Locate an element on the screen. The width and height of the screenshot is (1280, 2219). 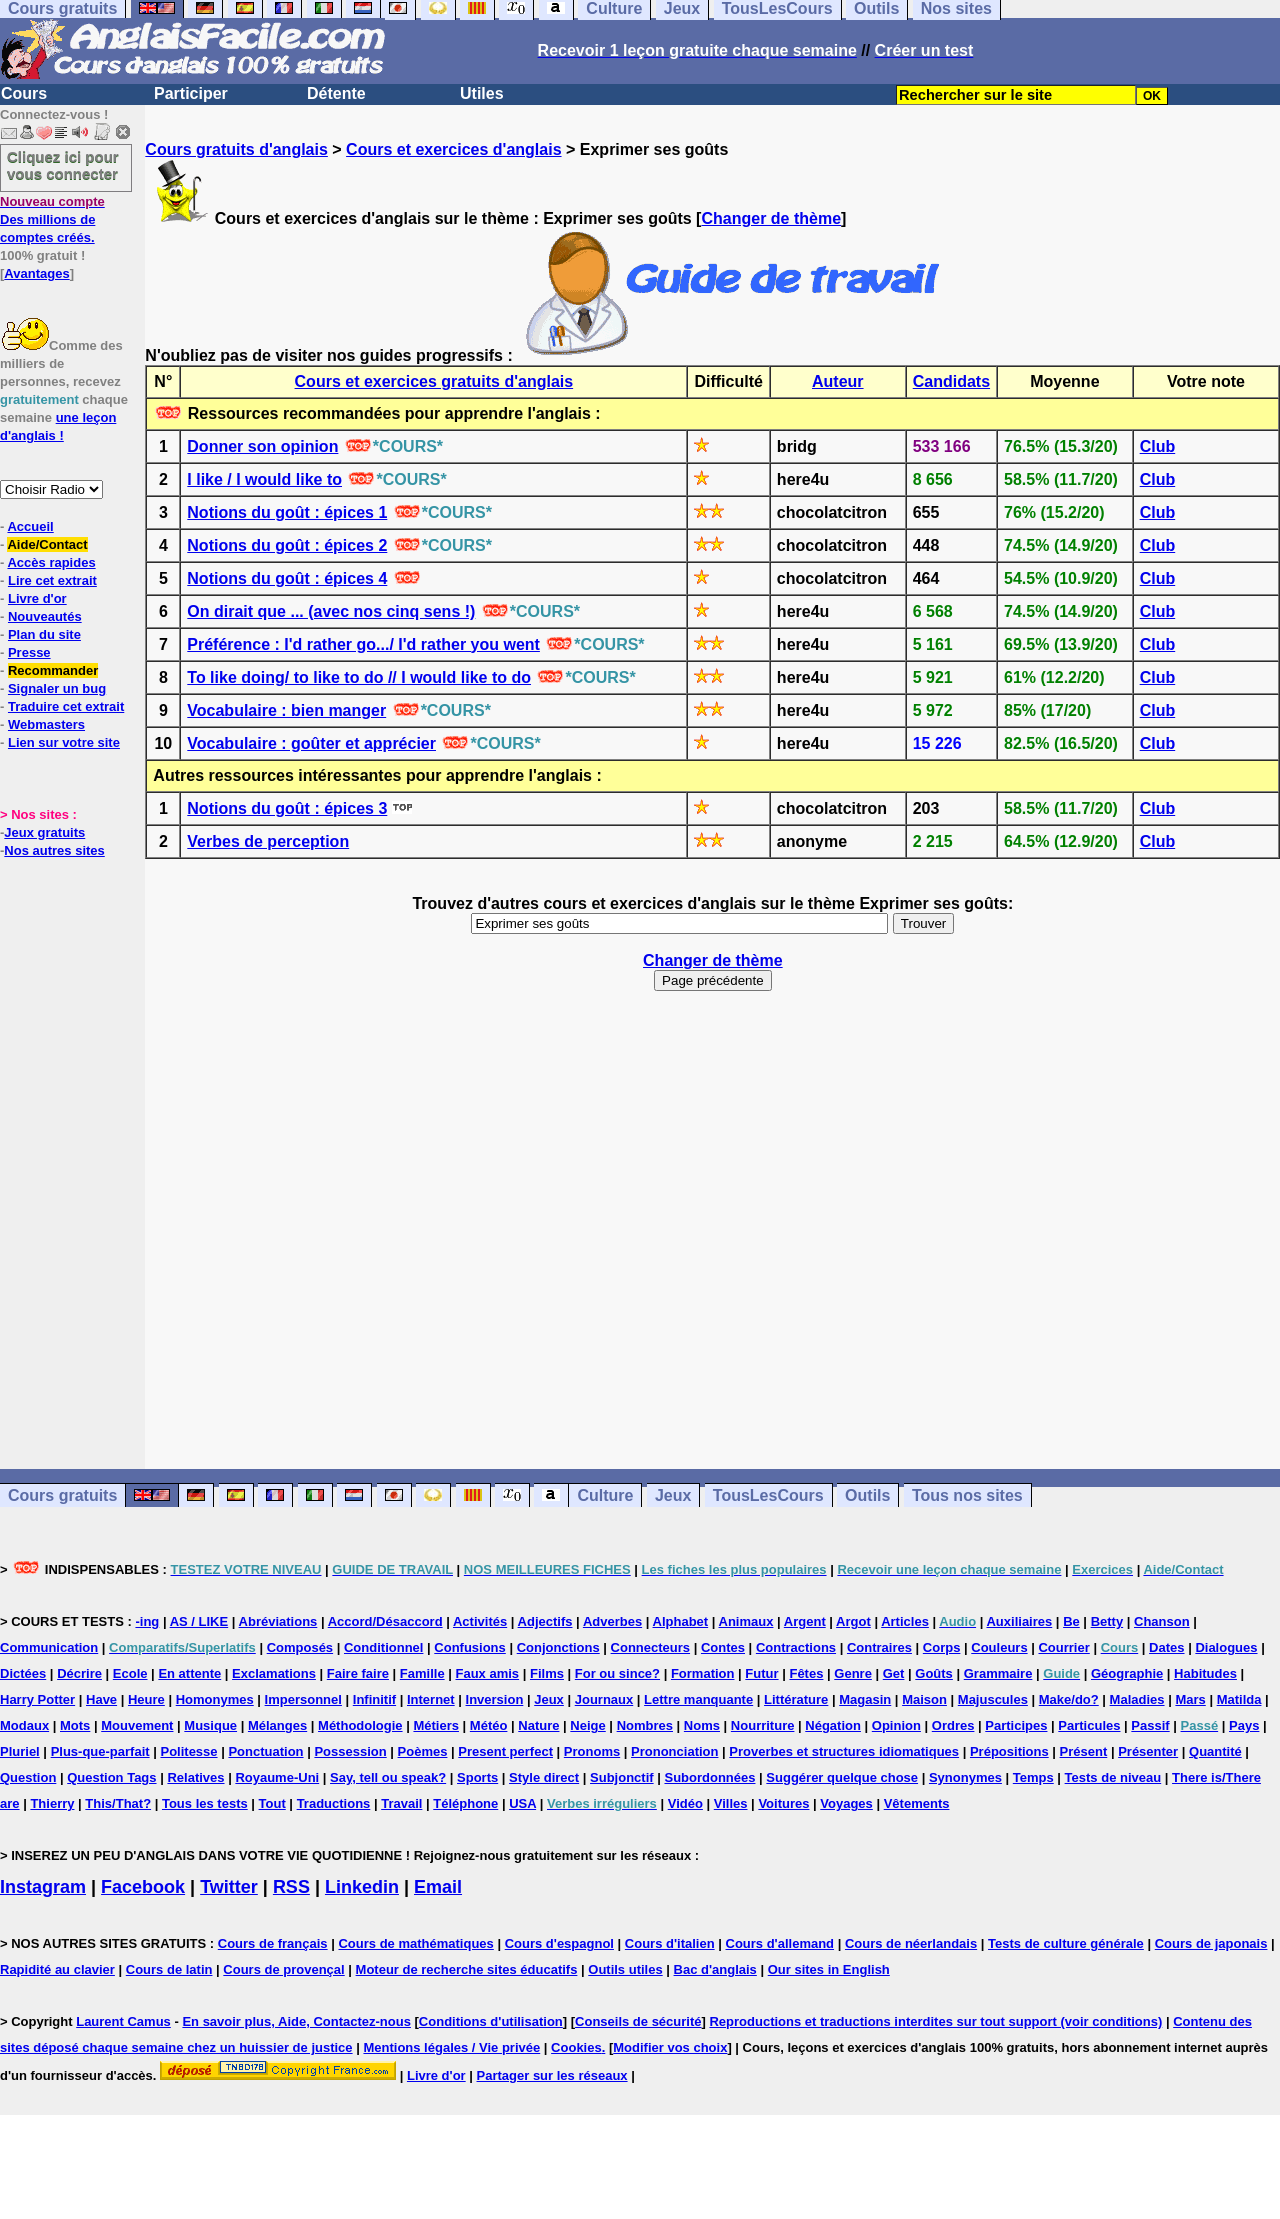
Traductions is located at coordinates (334, 1803).